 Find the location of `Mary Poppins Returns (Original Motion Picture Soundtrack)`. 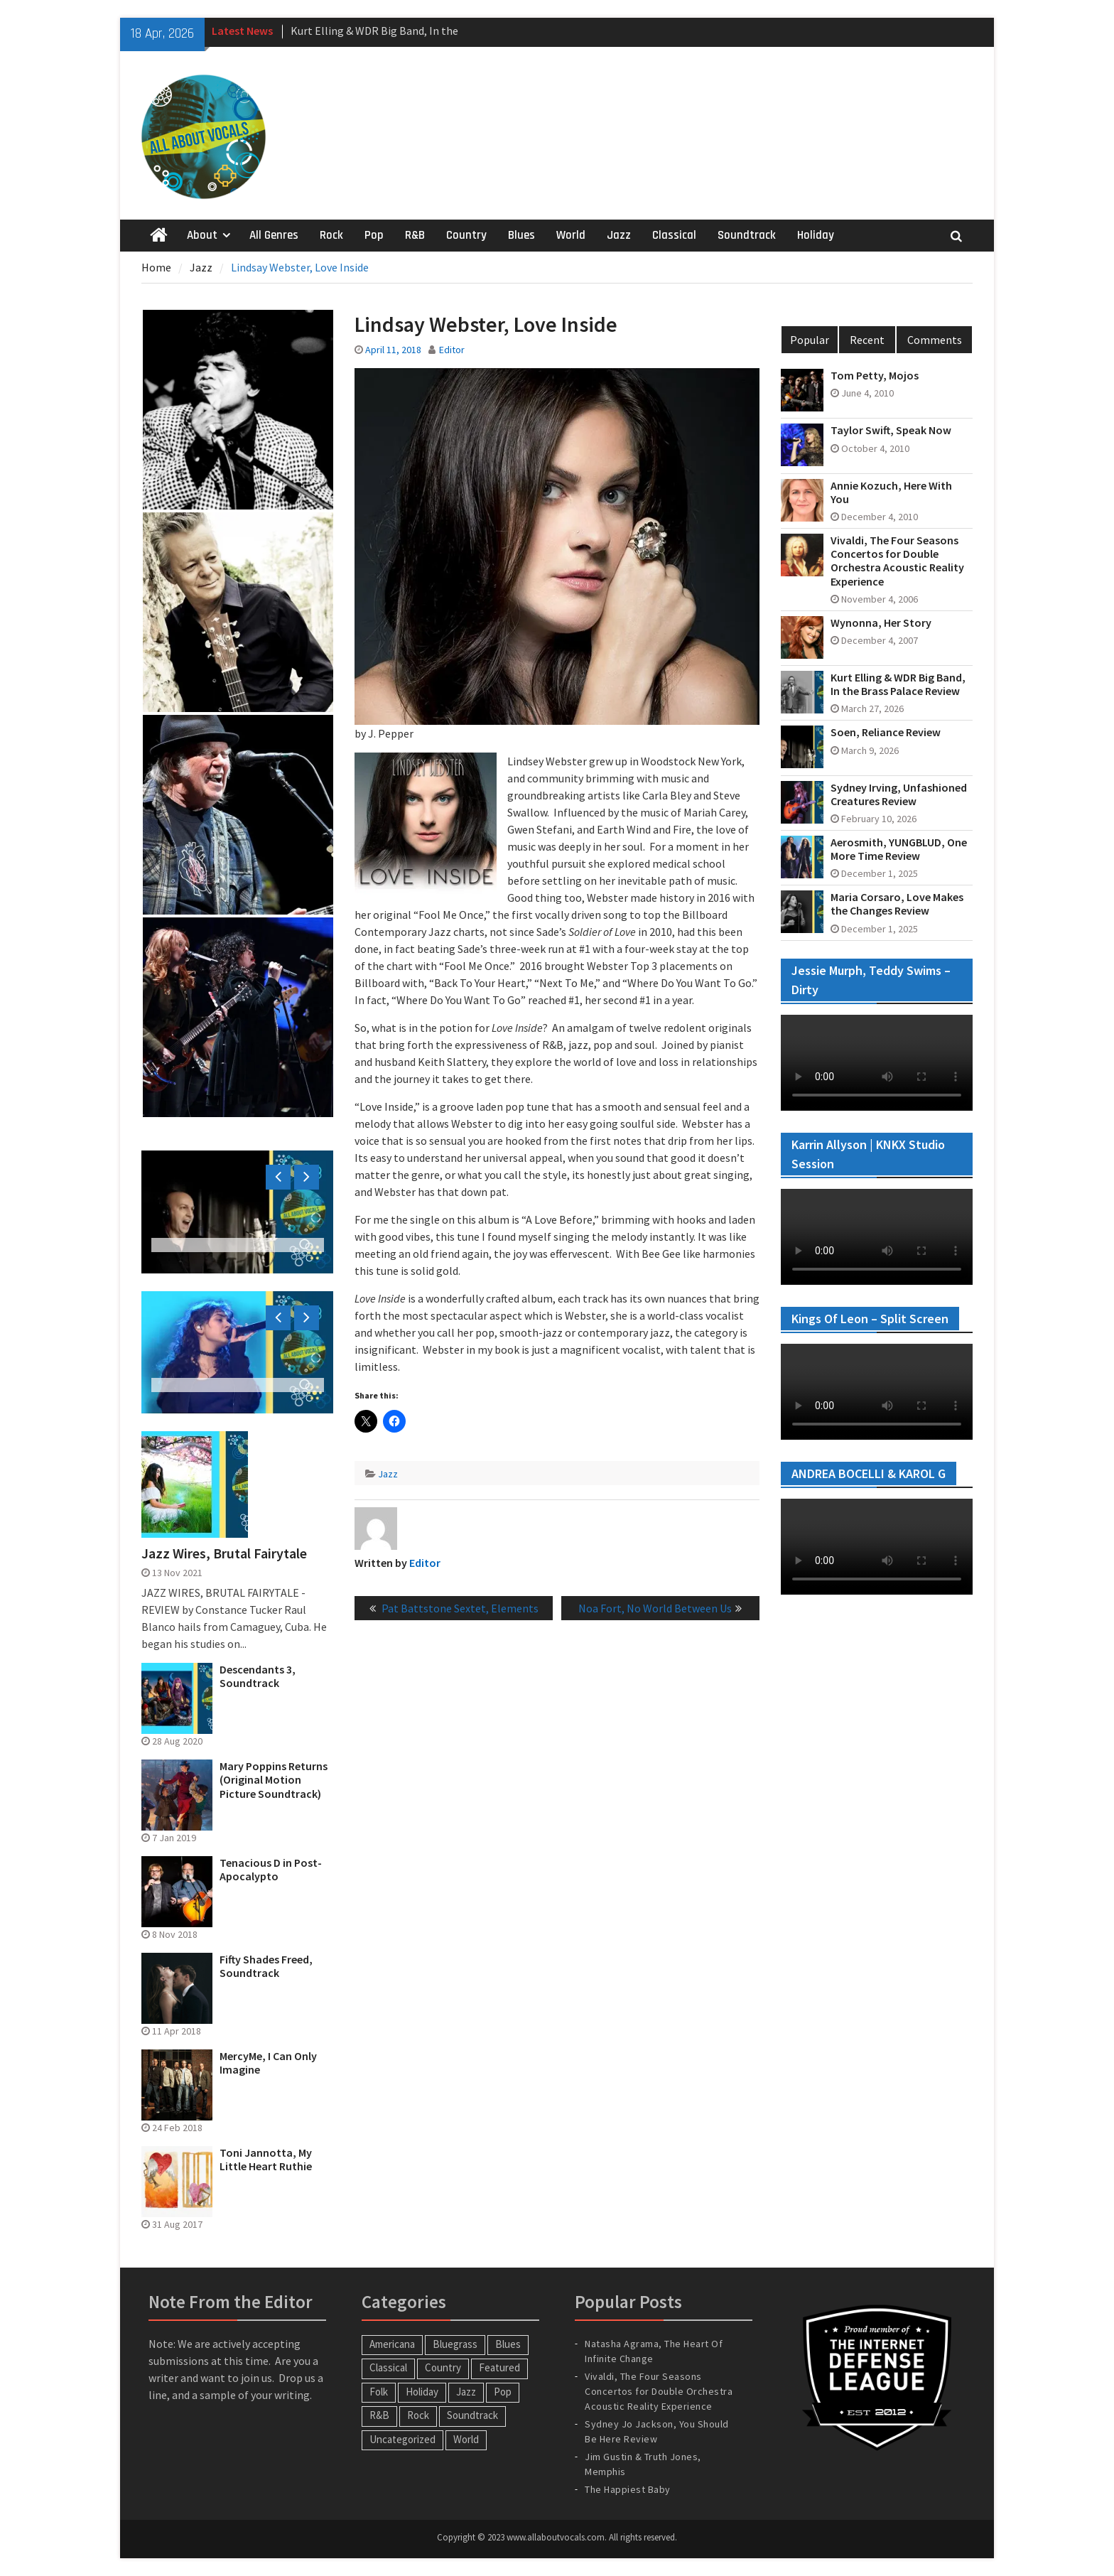

Mary Poppins Returns (Original Motion Picture Soundtrack) is located at coordinates (274, 1779).